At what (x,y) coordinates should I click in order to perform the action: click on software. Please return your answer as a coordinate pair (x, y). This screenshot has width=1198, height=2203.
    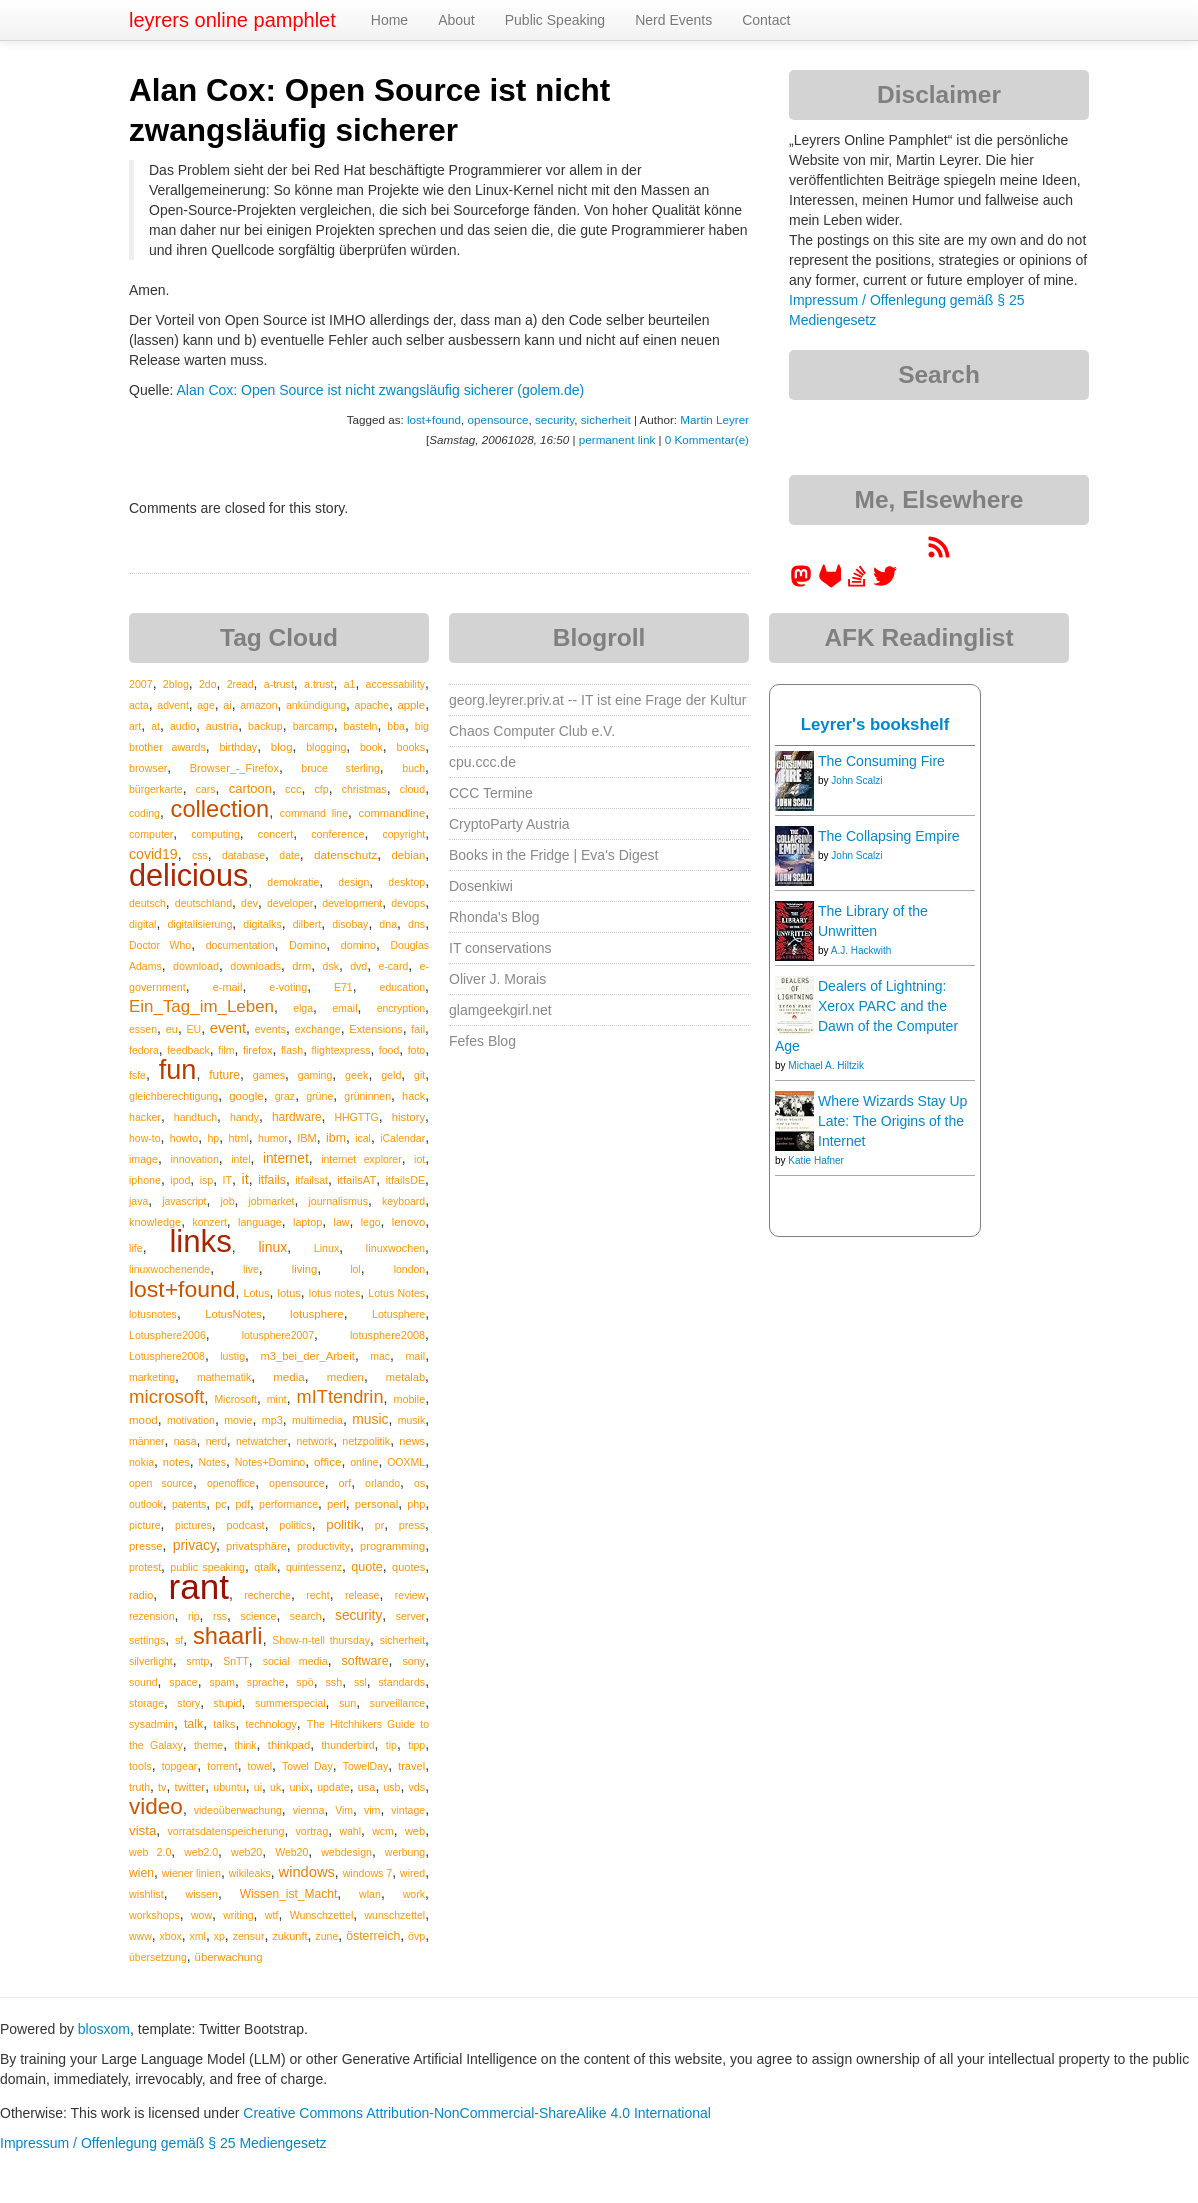
    Looking at the image, I should click on (365, 1661).